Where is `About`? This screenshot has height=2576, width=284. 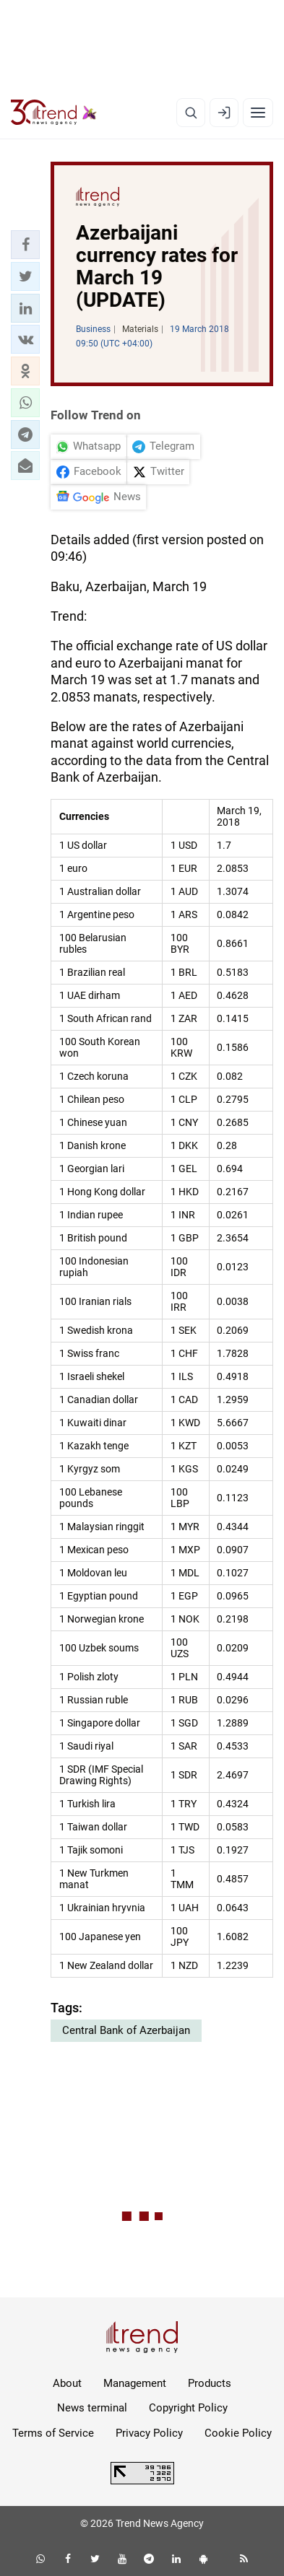
About is located at coordinates (67, 2383).